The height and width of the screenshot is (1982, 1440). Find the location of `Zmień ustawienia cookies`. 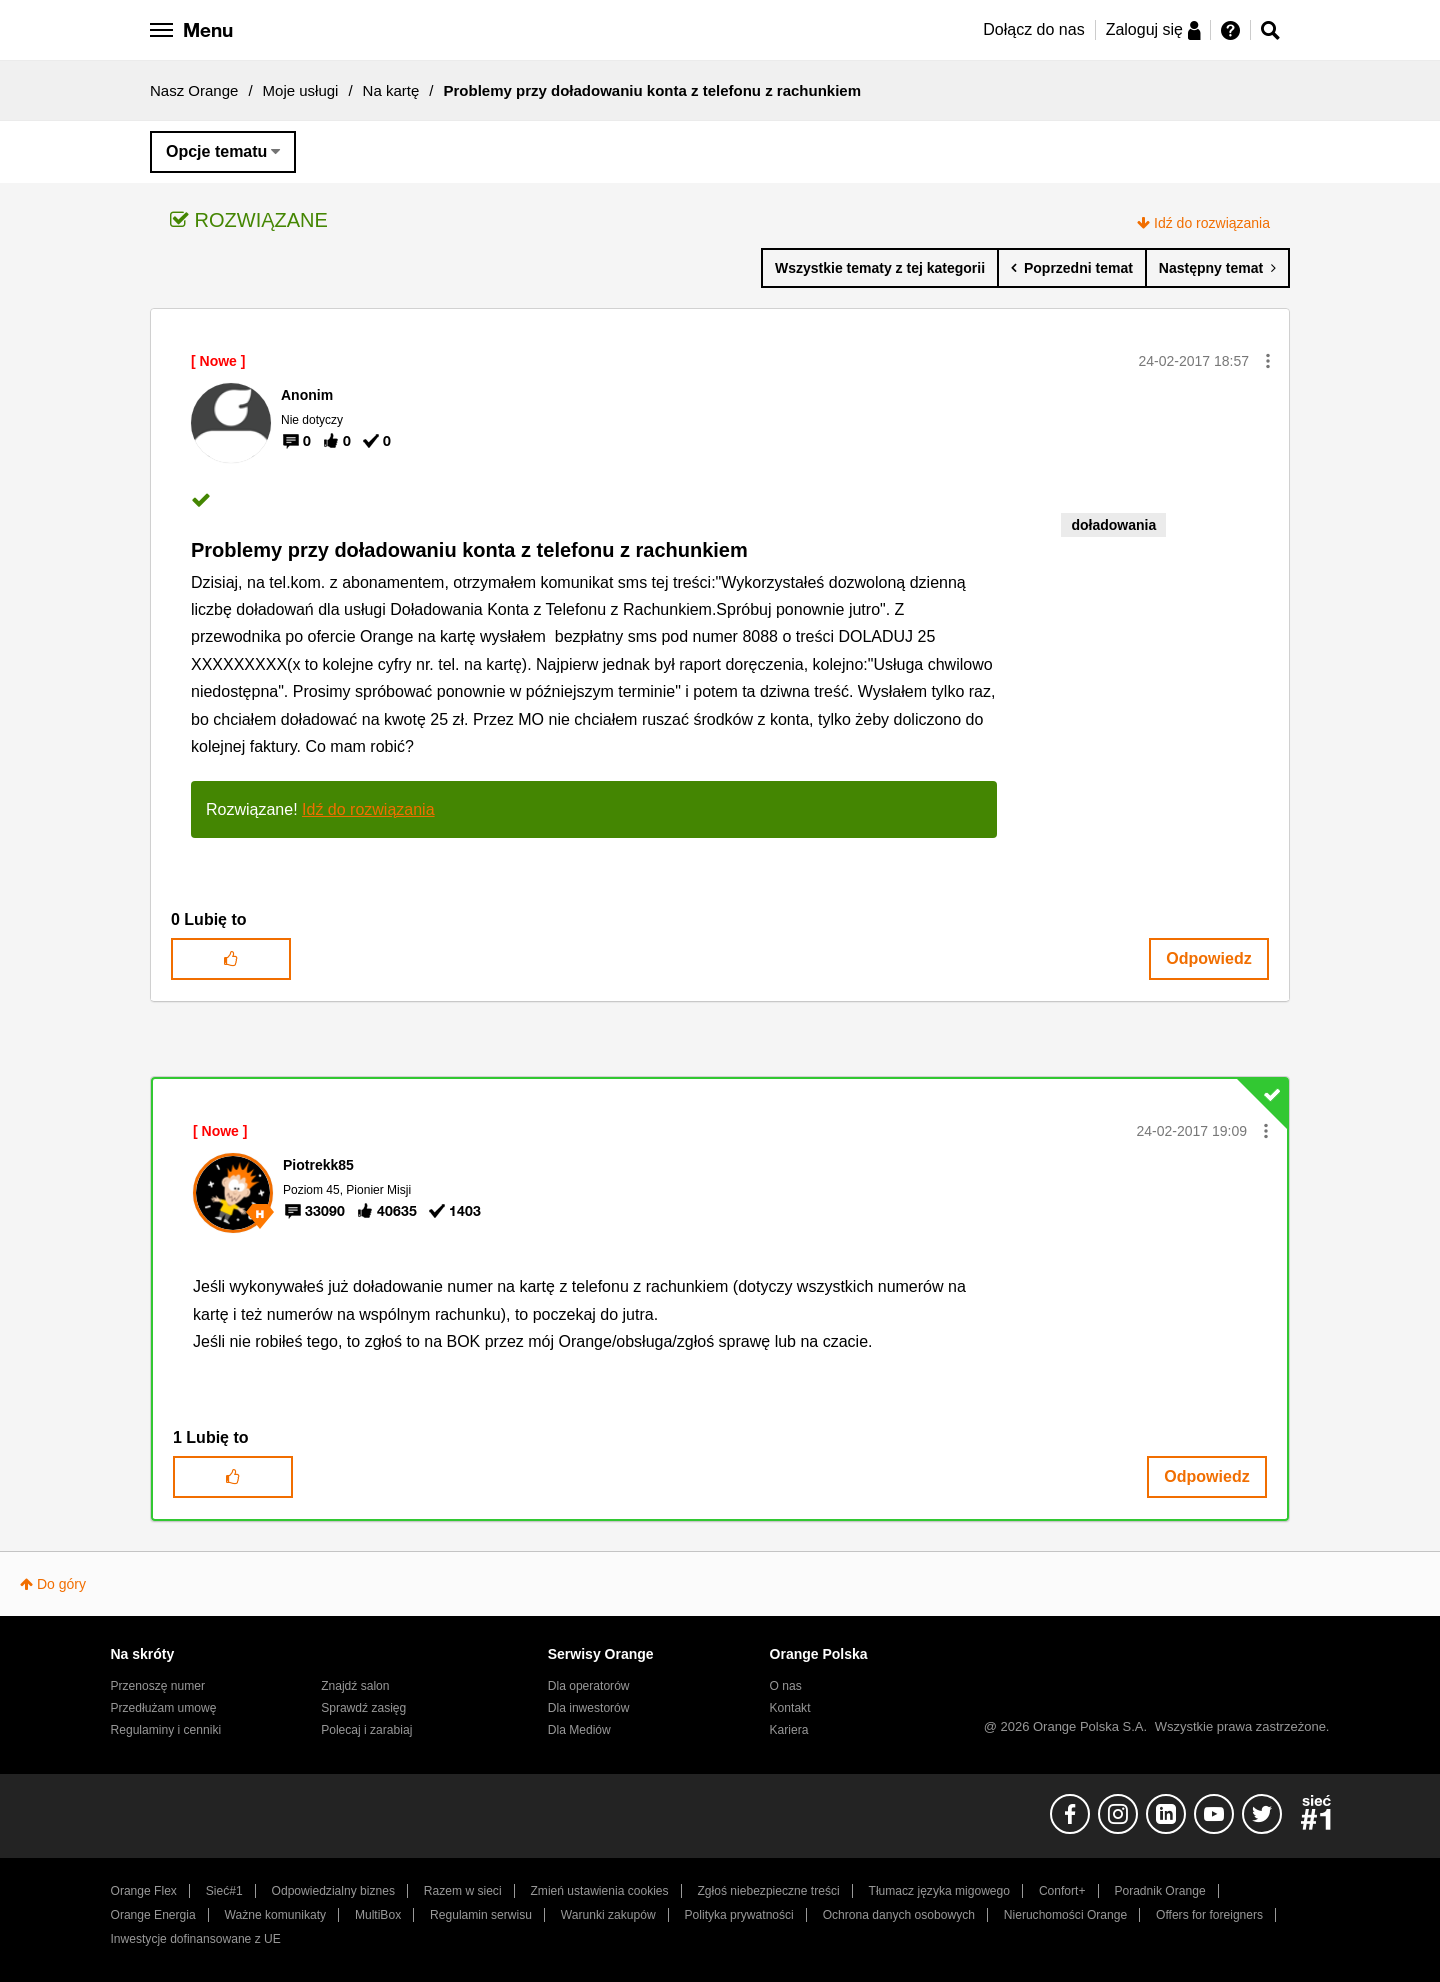

Zmień ustawienia cookies is located at coordinates (599, 1891).